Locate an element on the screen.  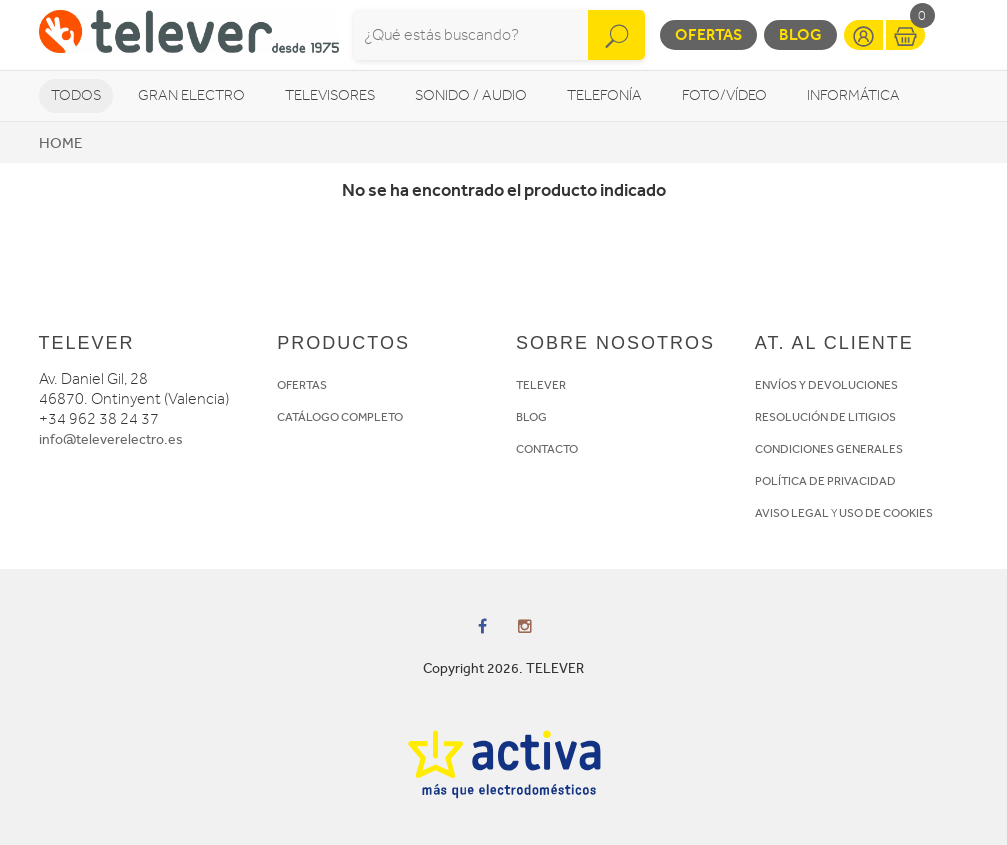
Home is located at coordinates (60, 143).